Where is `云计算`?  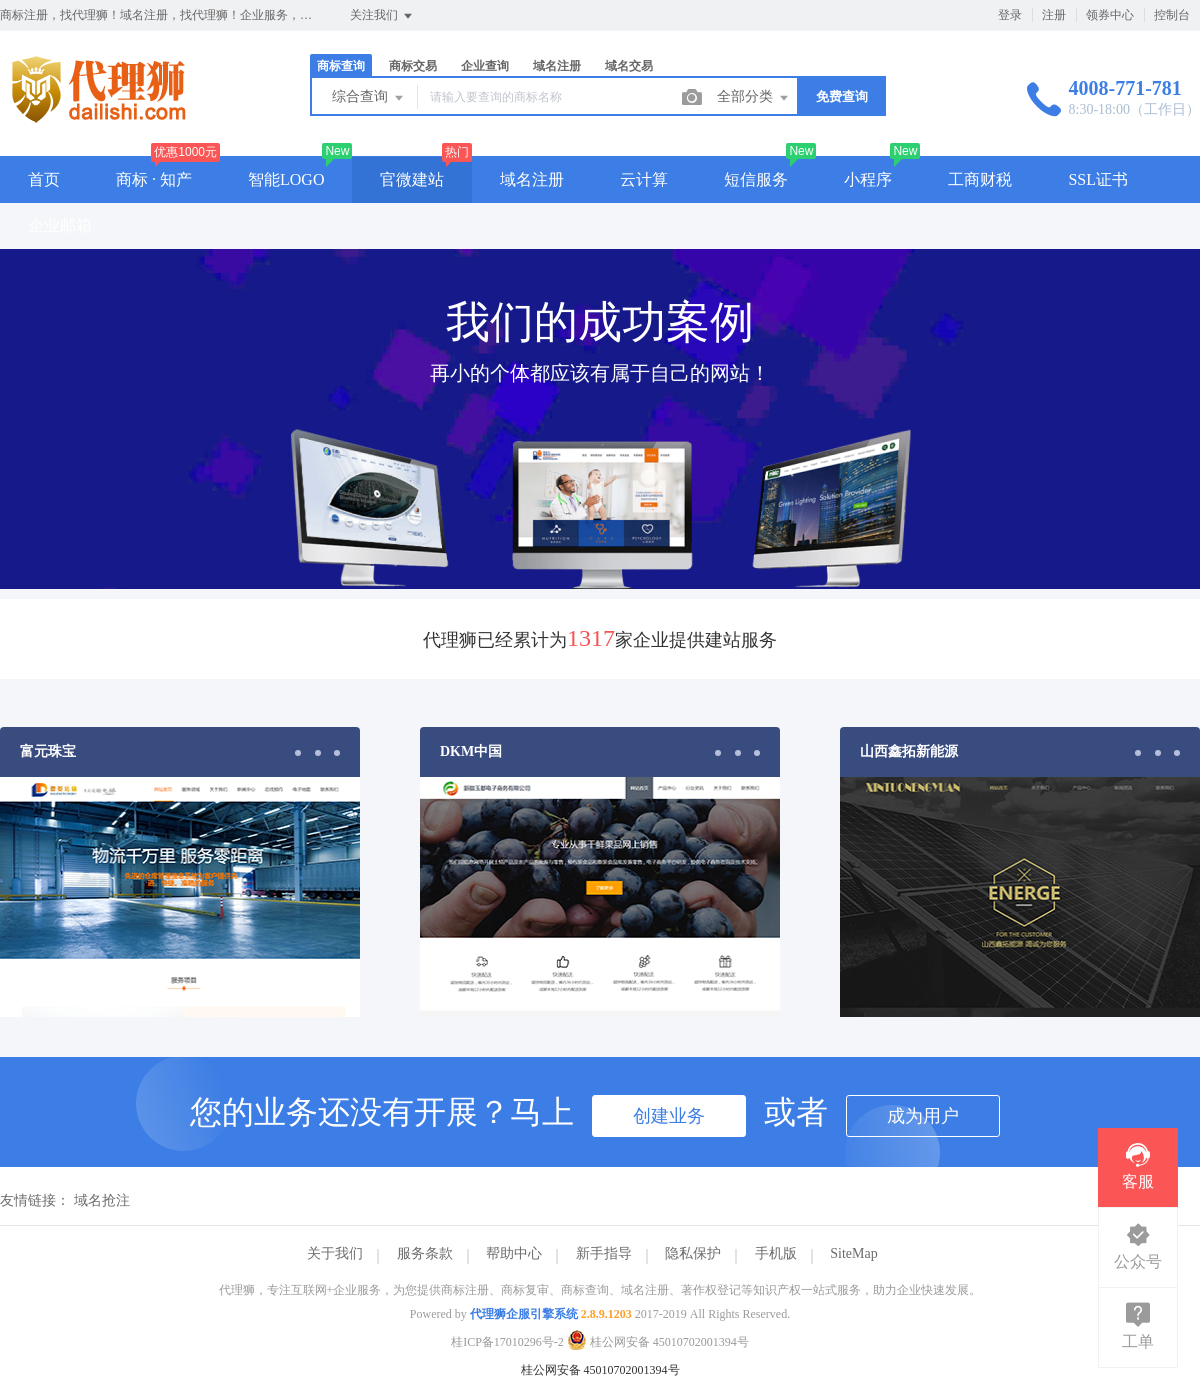
云计算 is located at coordinates (644, 179).